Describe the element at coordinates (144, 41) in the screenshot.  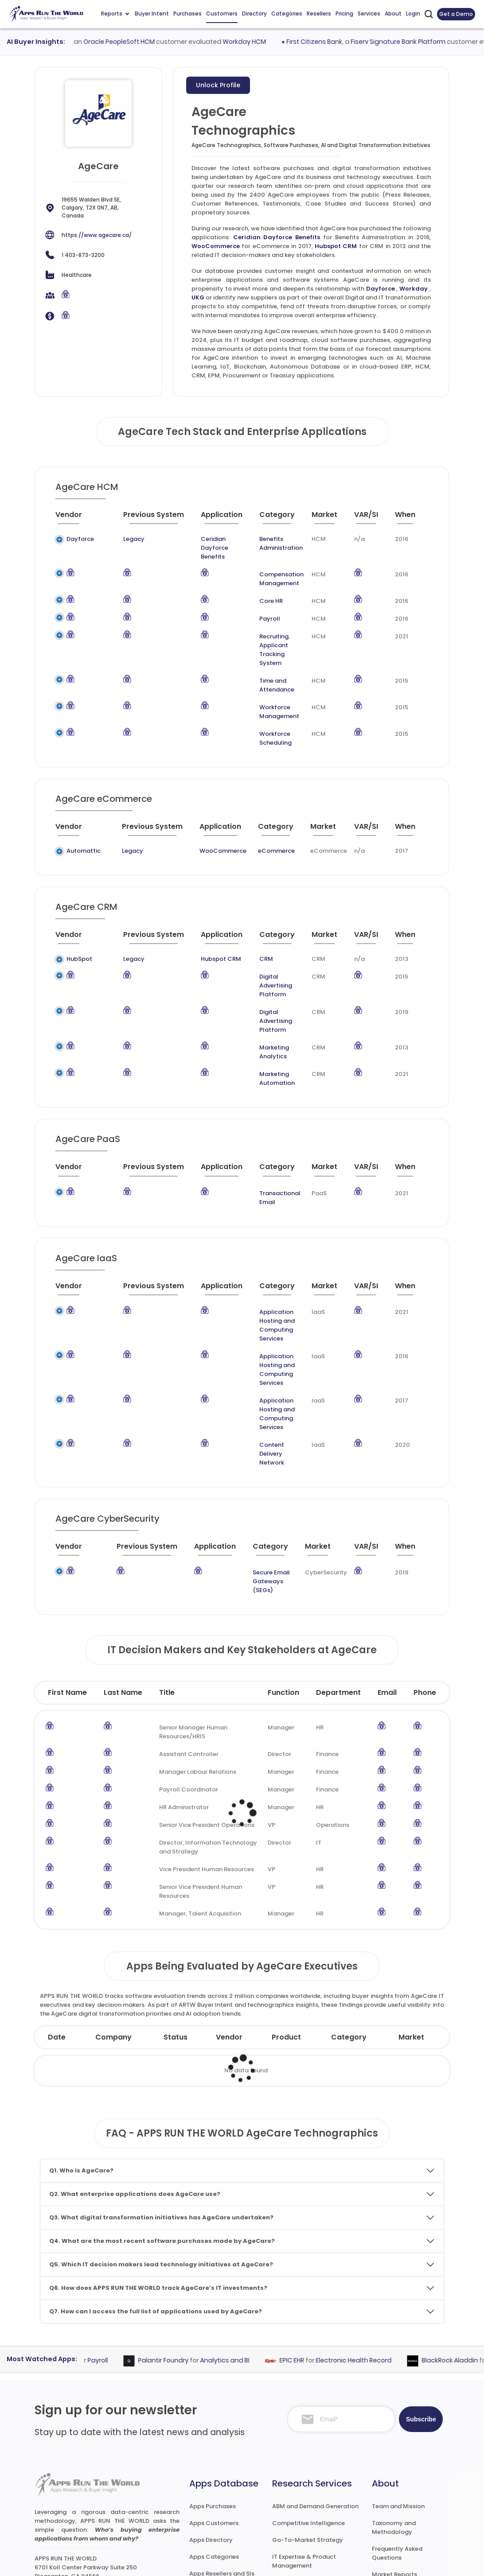
I see `Oracle PeopleSoft HCM` at that location.